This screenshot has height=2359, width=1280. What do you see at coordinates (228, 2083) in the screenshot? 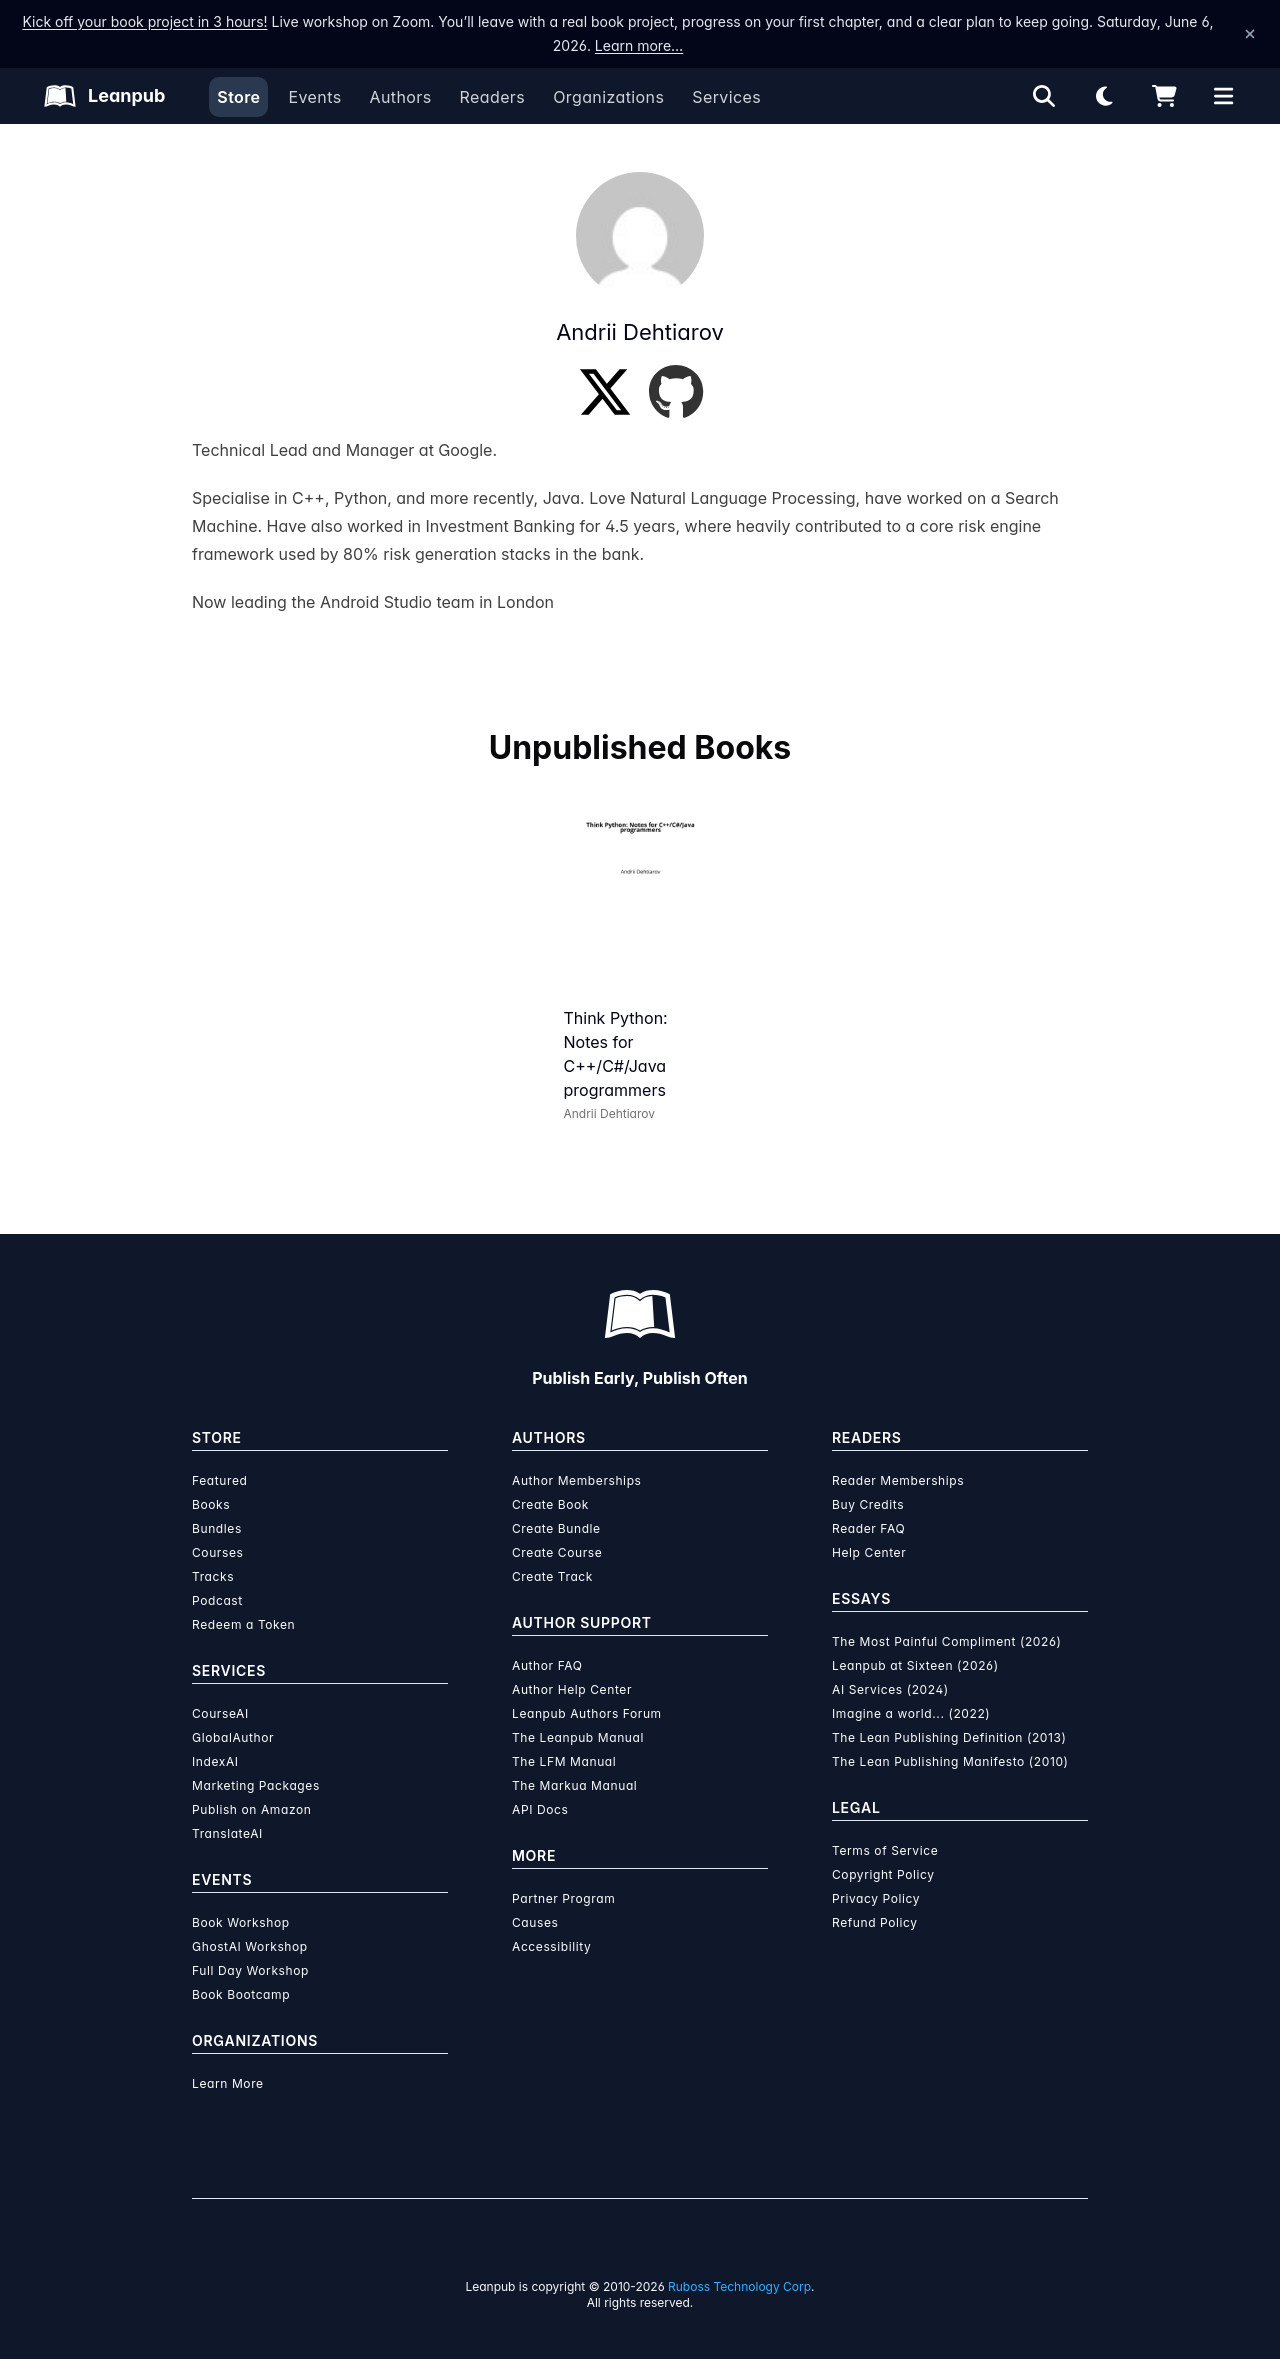
I see `Learn More` at bounding box center [228, 2083].